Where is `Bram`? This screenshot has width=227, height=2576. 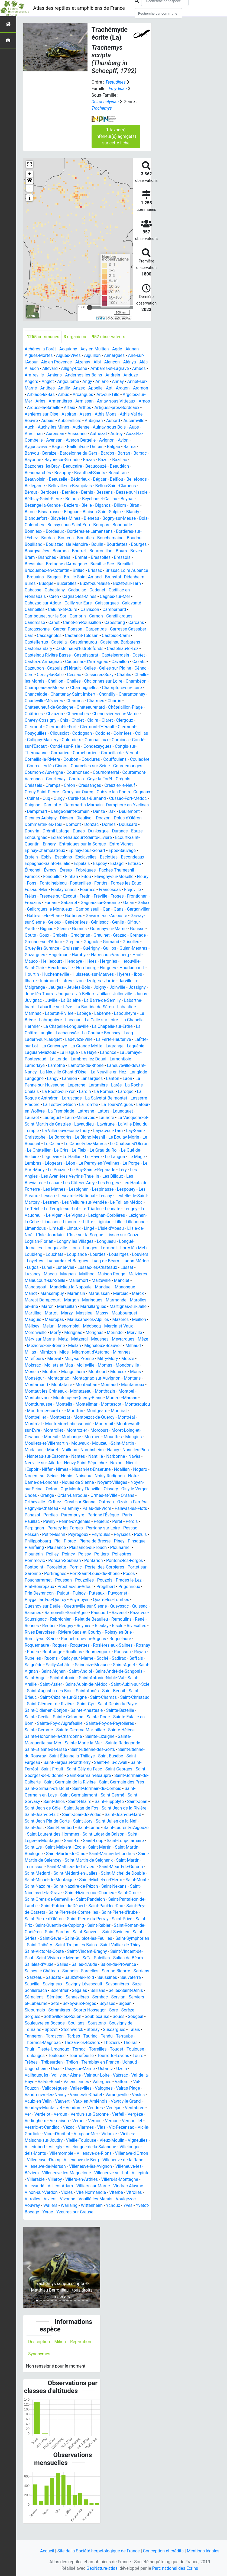
Bram is located at coordinates (30, 557).